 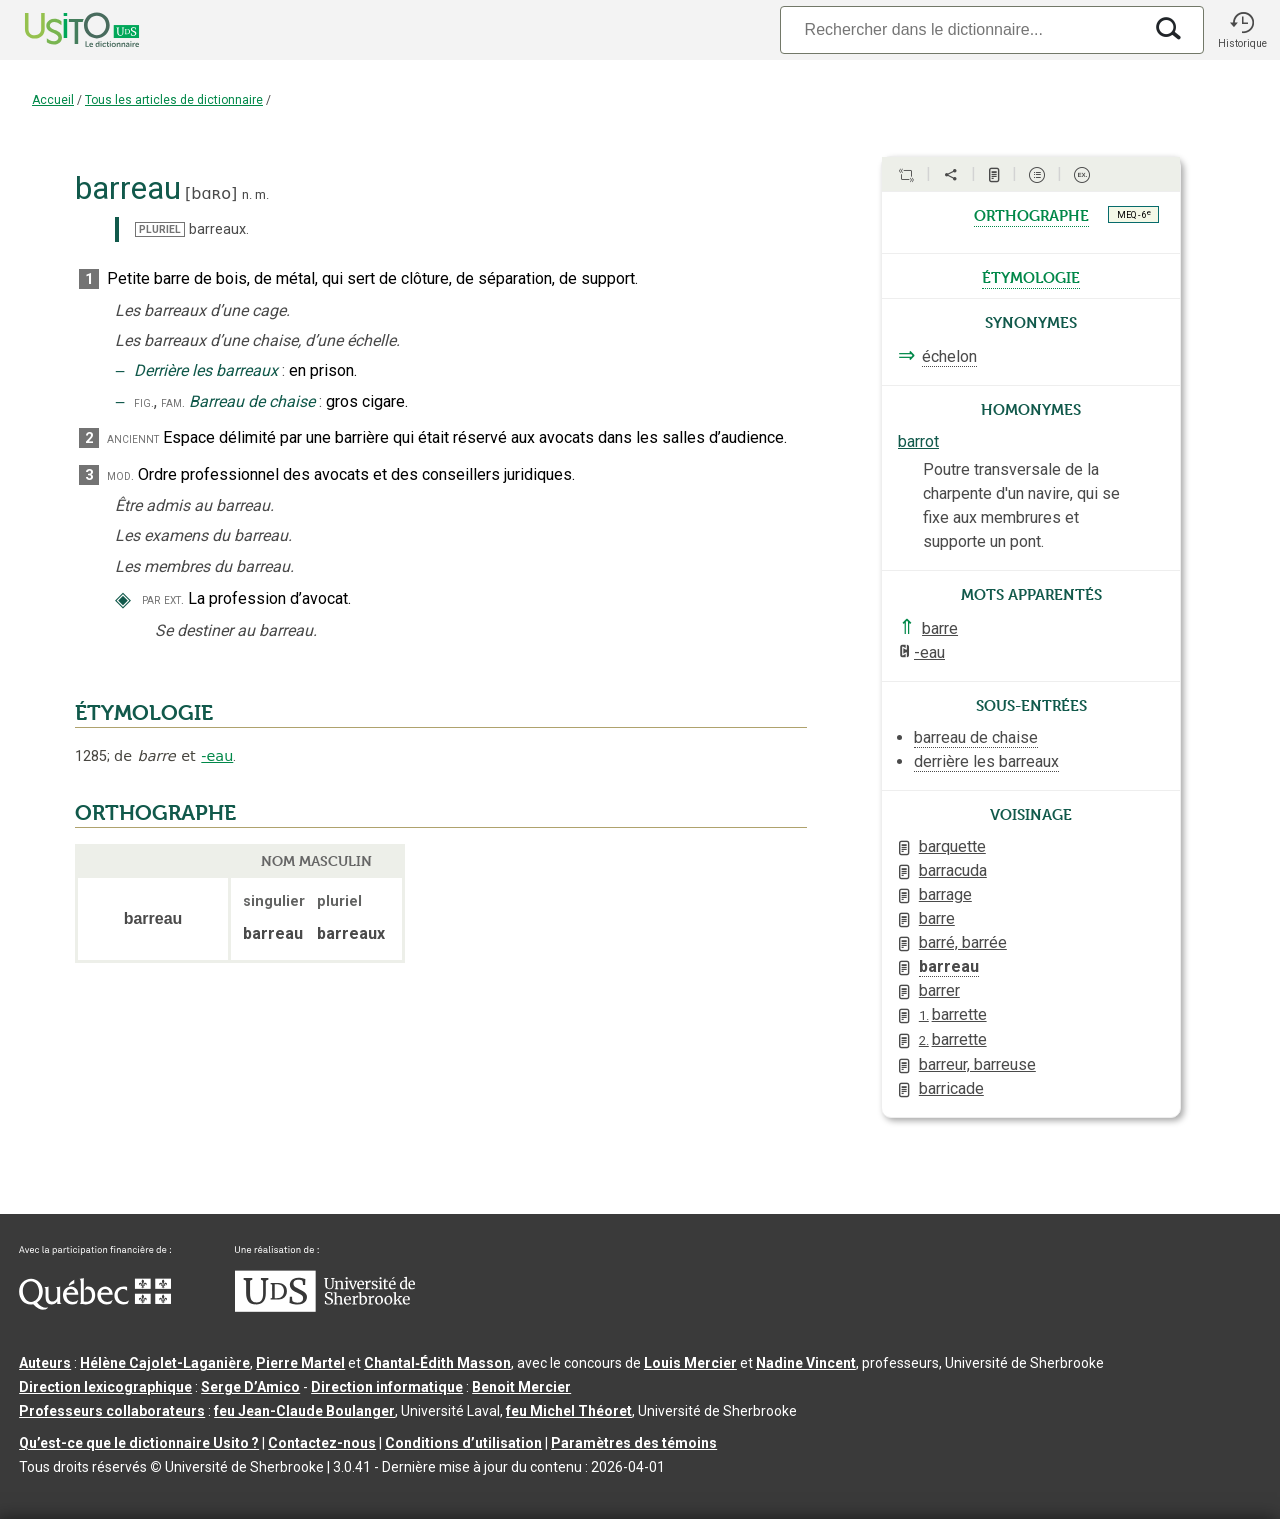 I want to click on Serge D’Amico, so click(x=250, y=1387).